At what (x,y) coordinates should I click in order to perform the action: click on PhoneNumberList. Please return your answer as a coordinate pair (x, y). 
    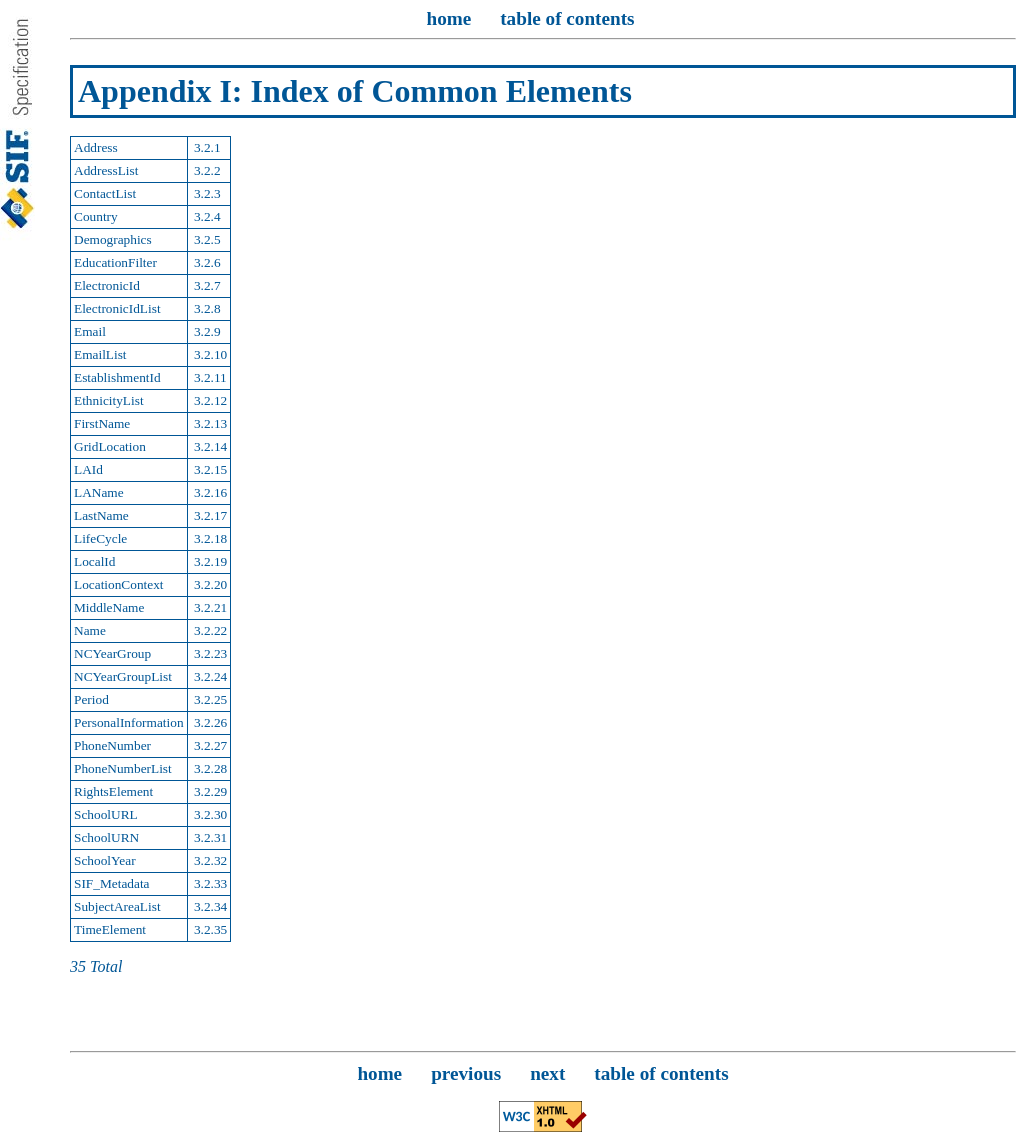
    Looking at the image, I should click on (123, 768).